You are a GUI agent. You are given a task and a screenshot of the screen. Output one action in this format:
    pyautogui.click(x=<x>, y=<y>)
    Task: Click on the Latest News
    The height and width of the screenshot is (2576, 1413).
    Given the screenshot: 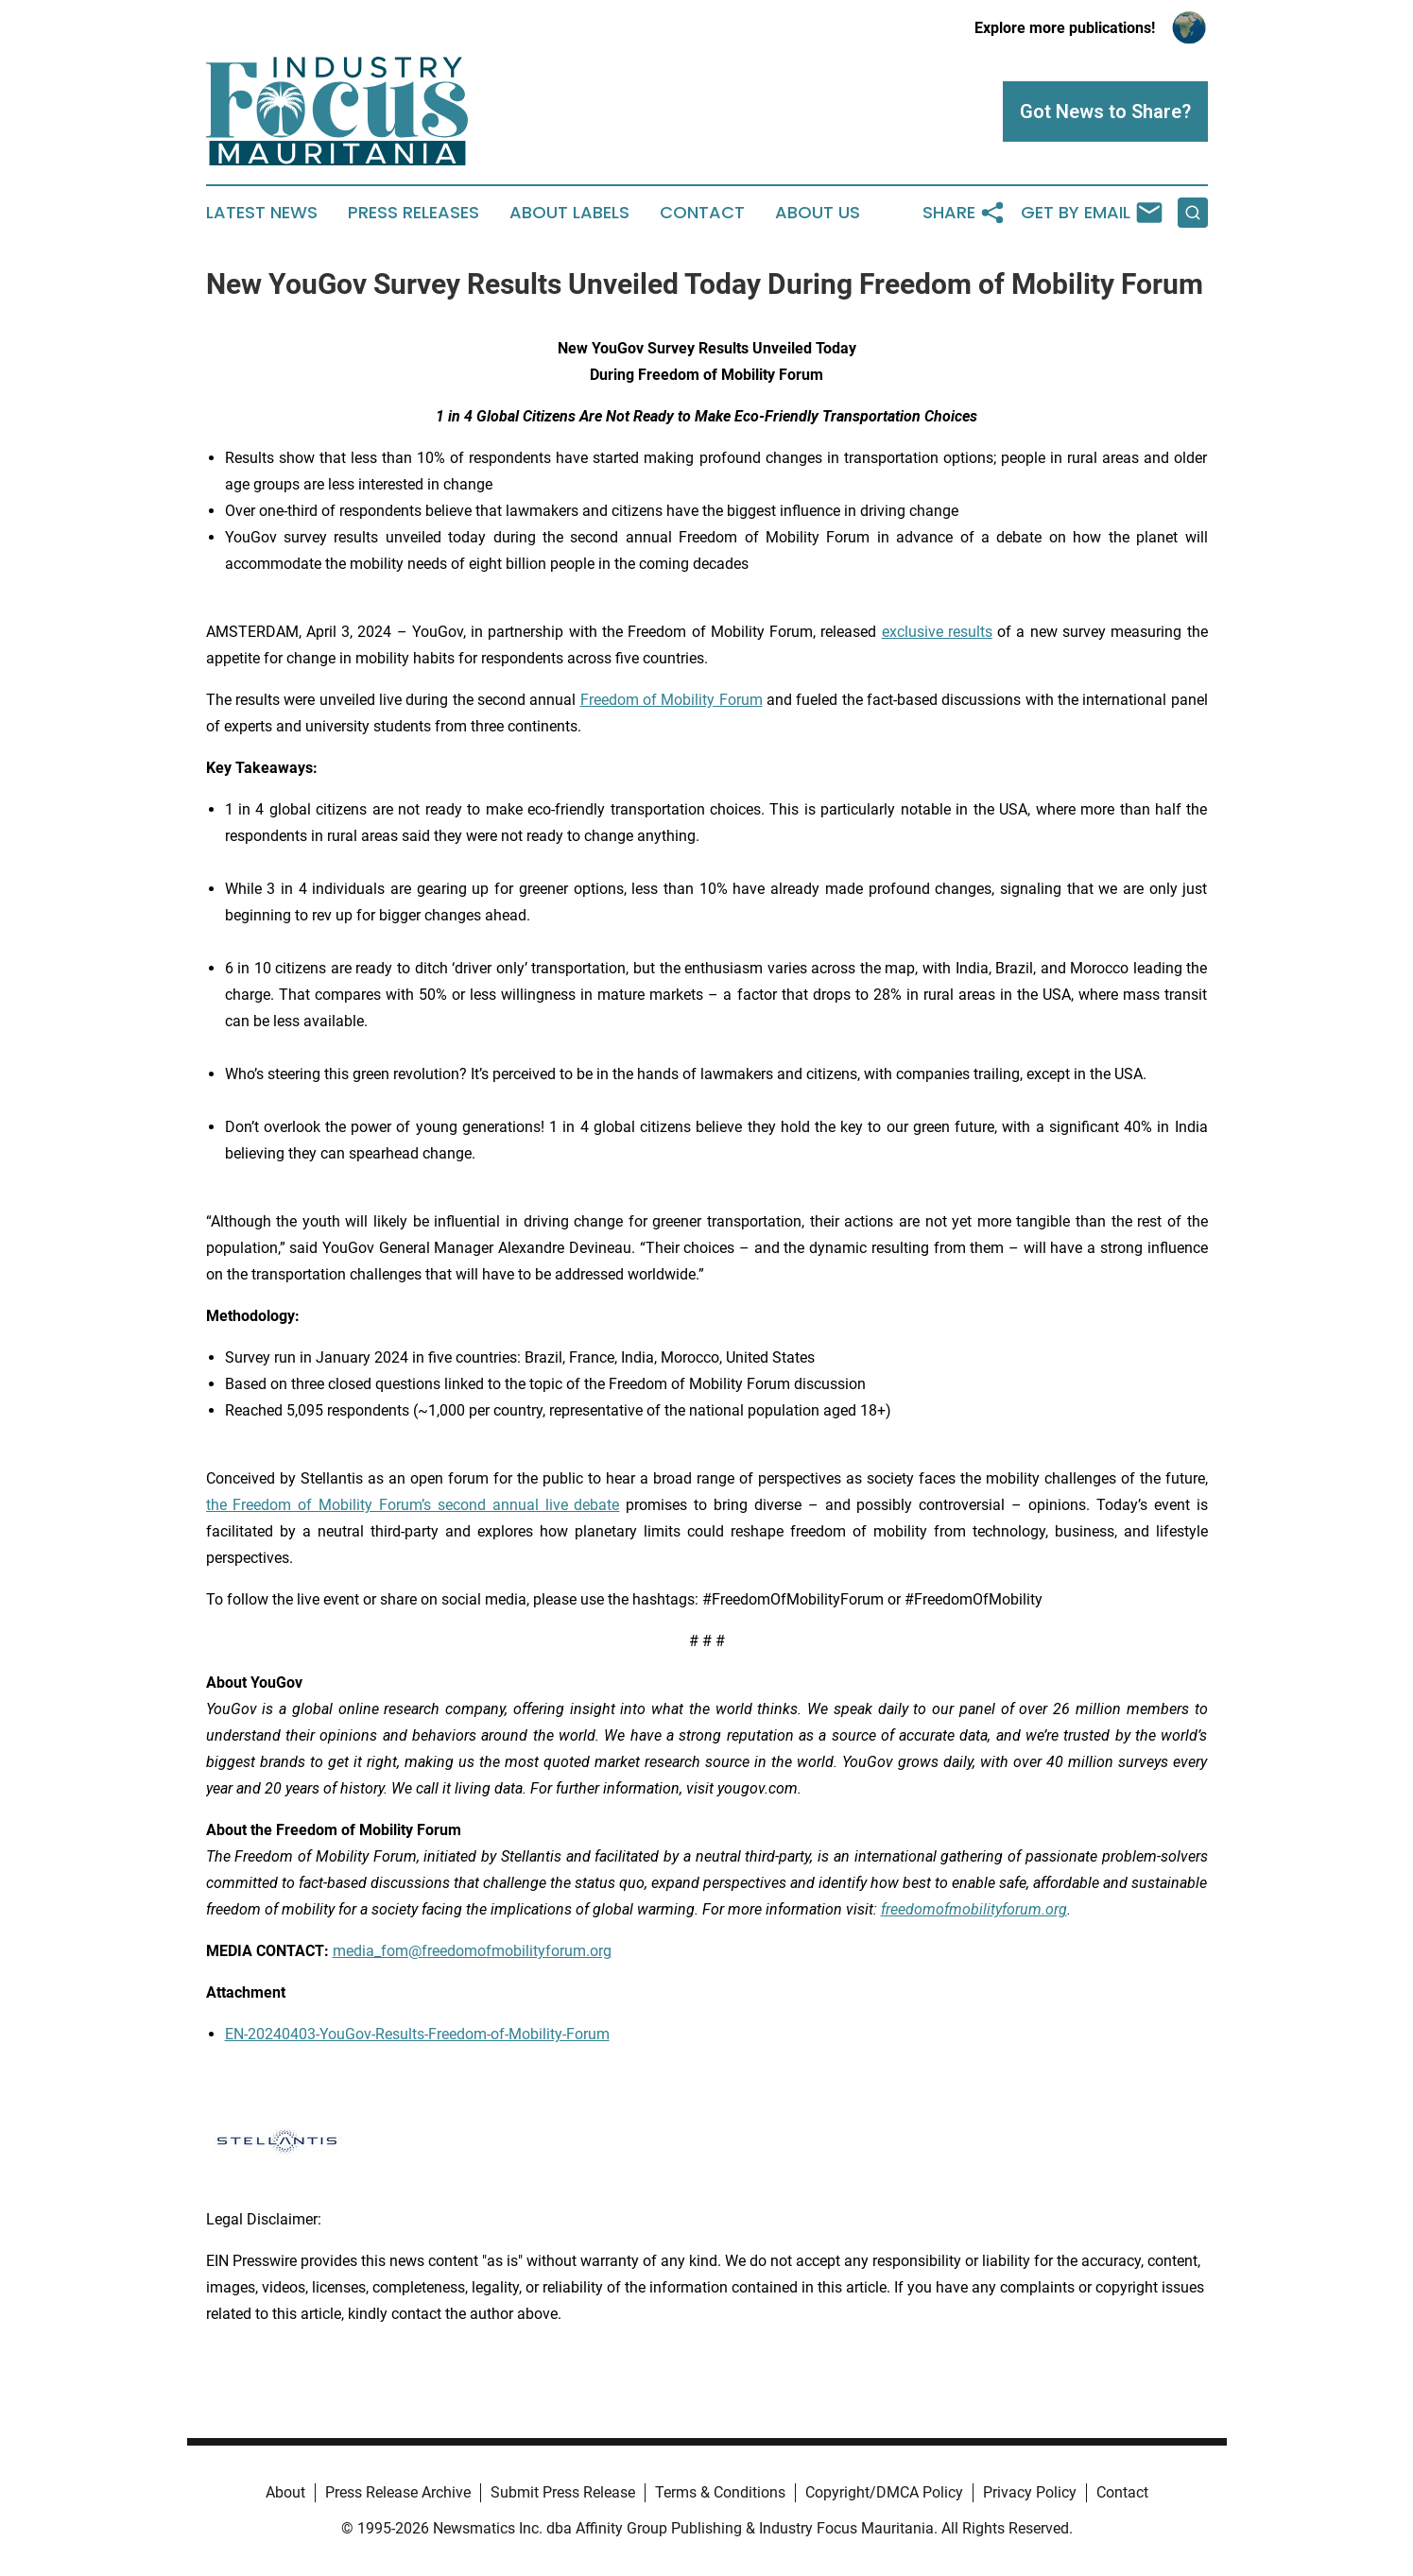 What is the action you would take?
    pyautogui.click(x=262, y=212)
    